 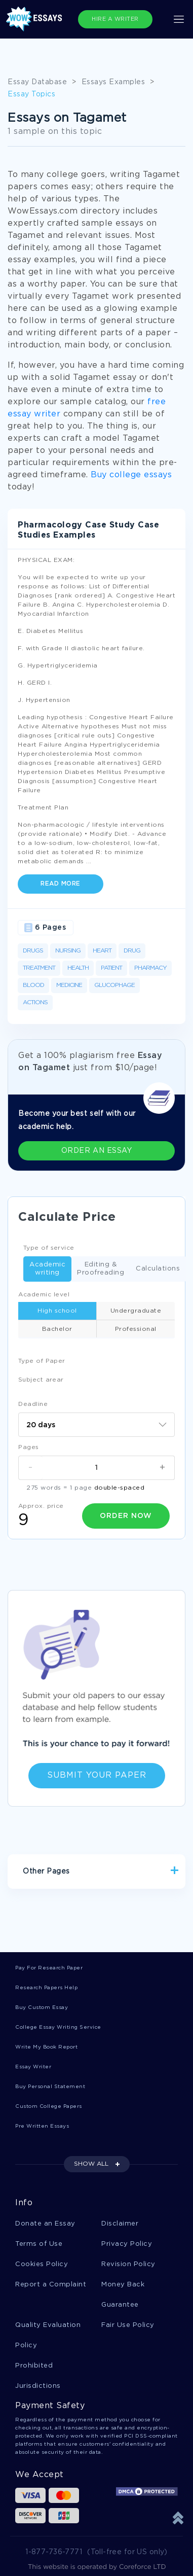 I want to click on Research Papers Help, so click(x=46, y=1988).